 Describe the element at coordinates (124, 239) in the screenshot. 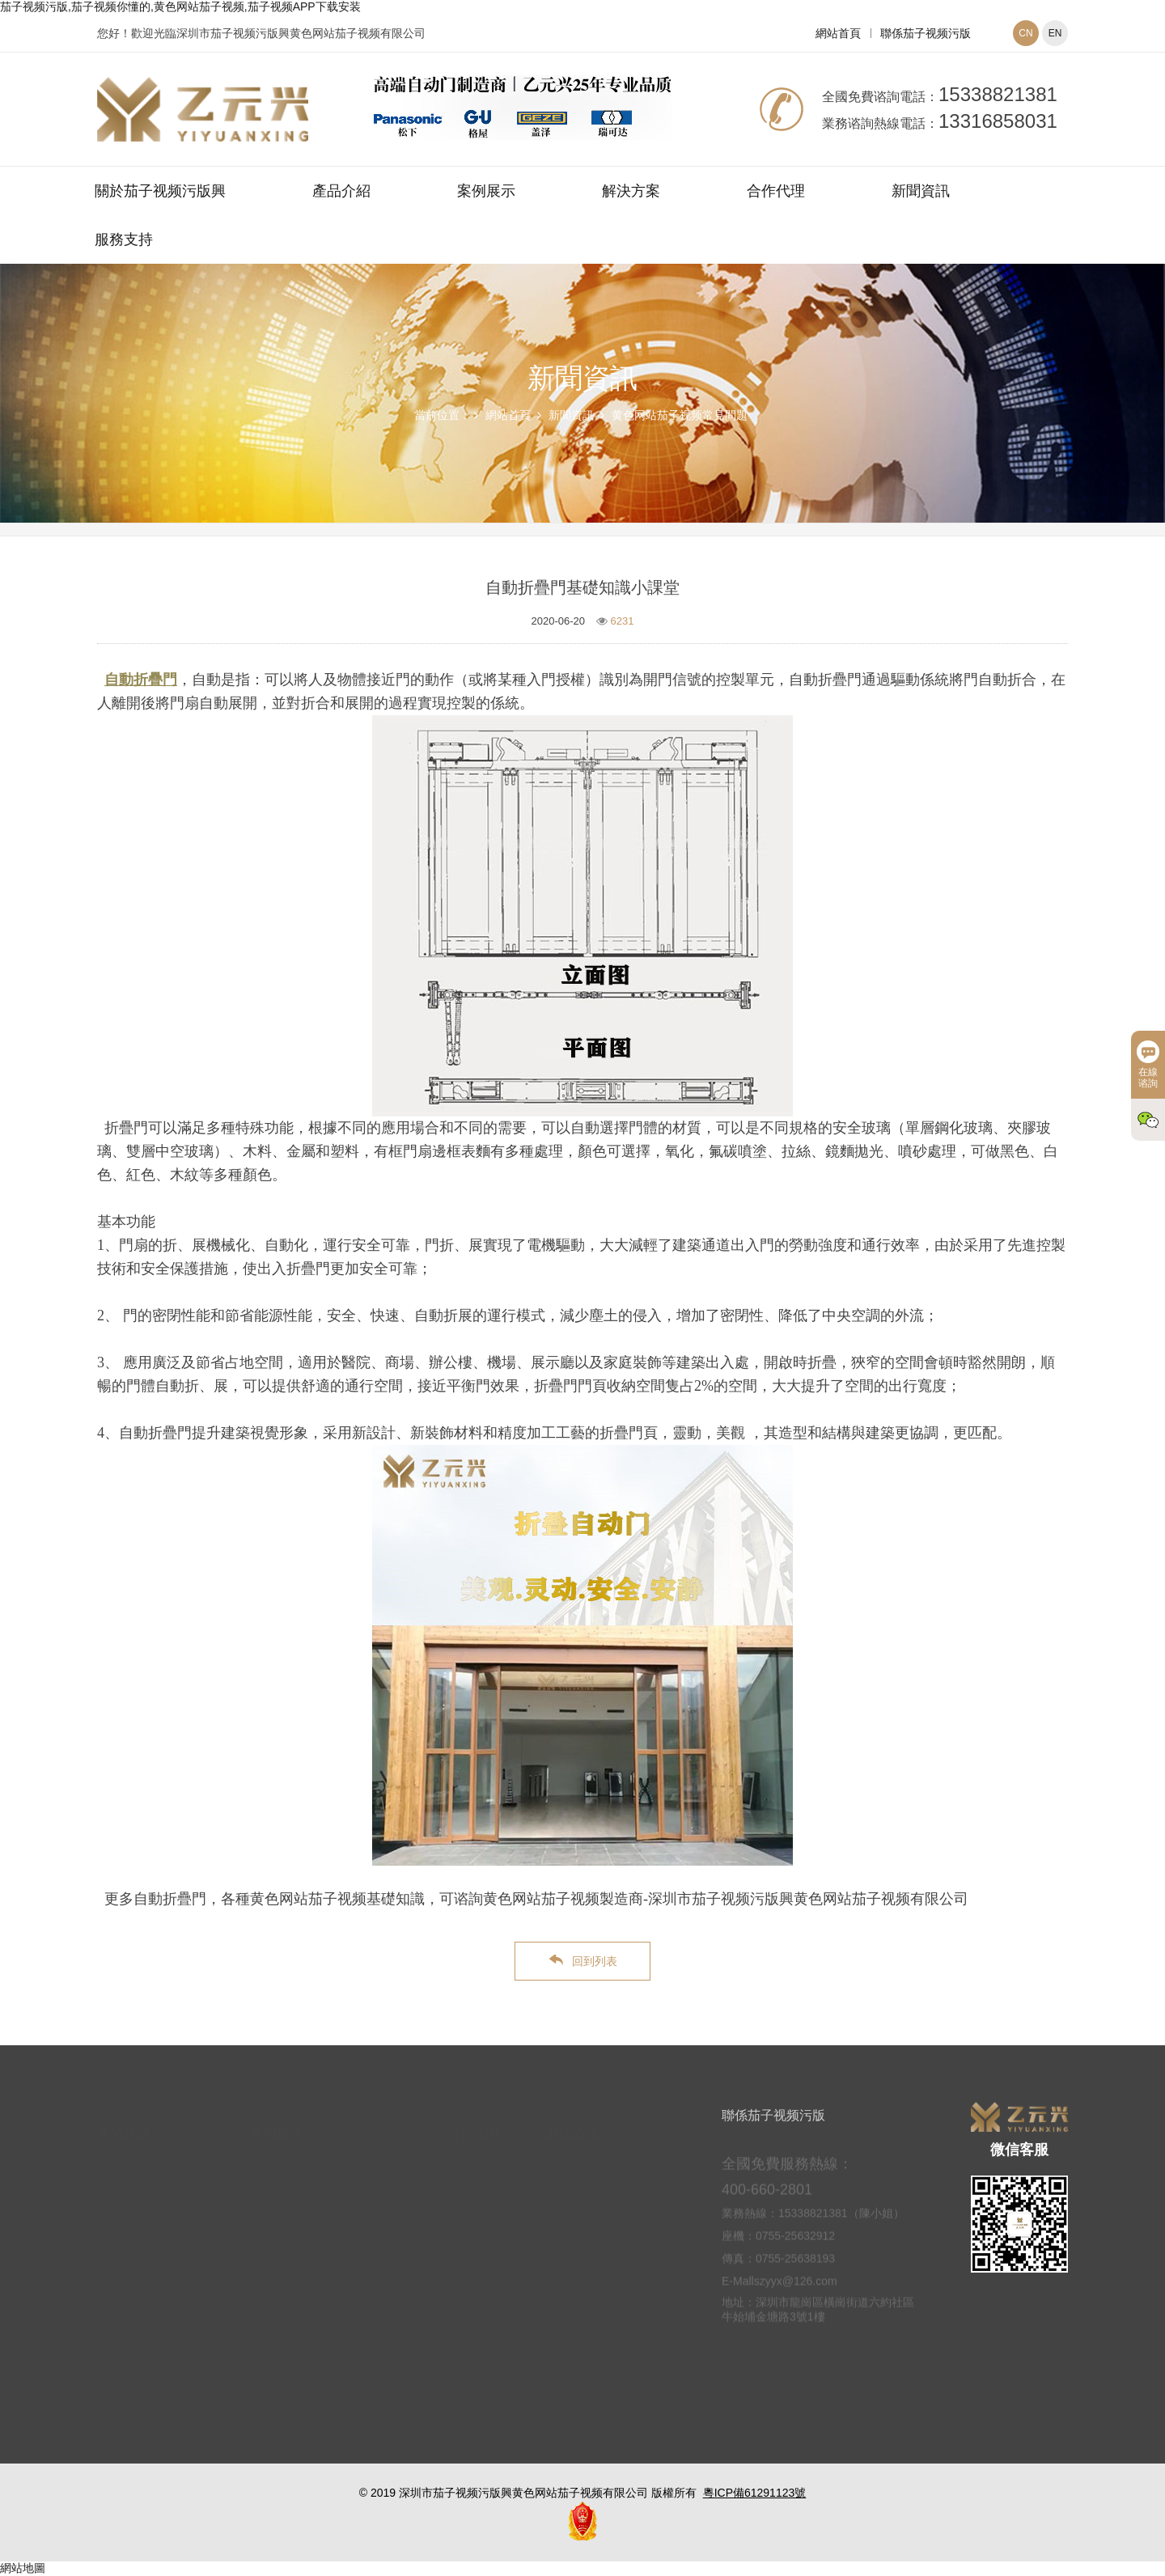

I see `服務支持` at that location.